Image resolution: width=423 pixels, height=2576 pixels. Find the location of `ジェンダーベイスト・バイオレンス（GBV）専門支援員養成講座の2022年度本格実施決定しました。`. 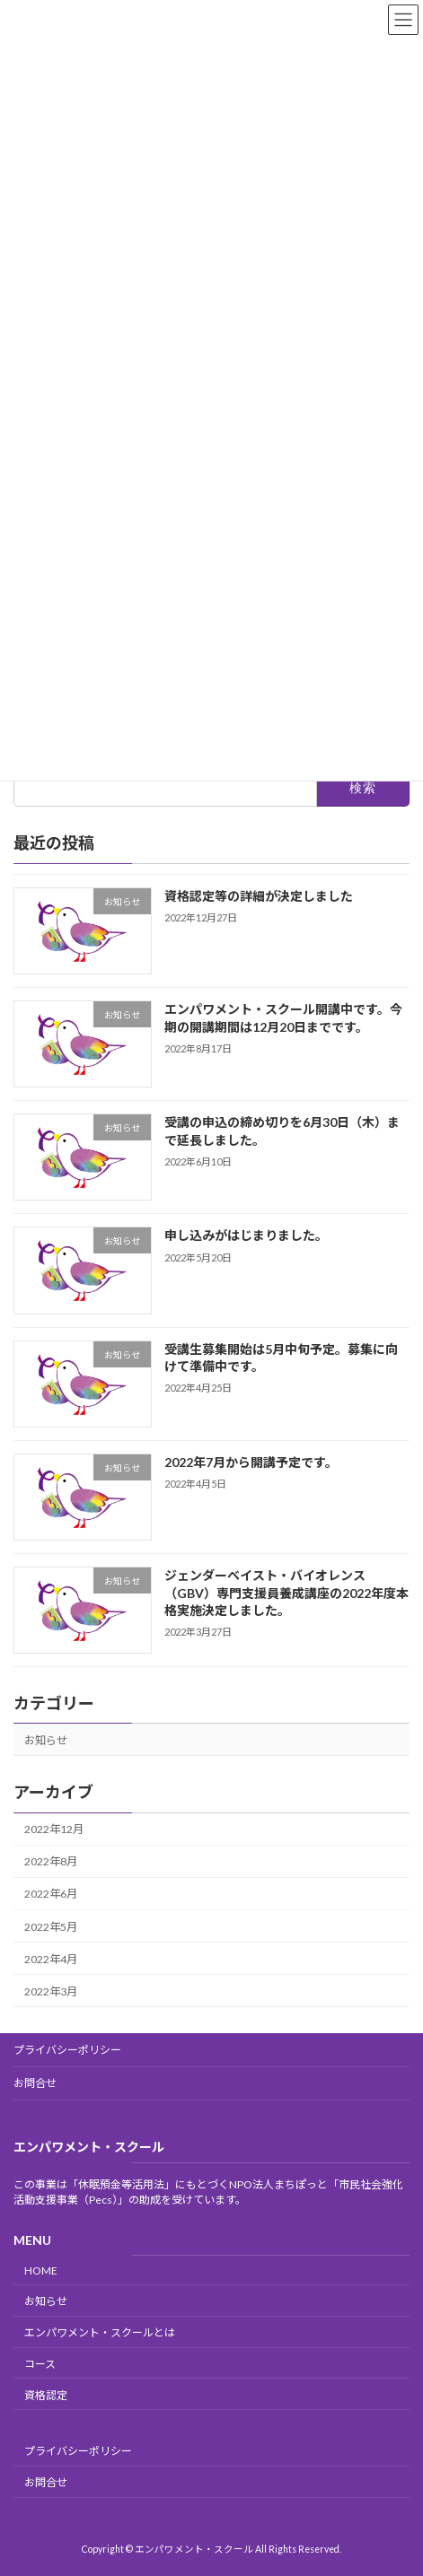

ジェンダーベイスト・バイオレンス（GBV）専門支援員養成講座の2022年度本格実施決定しました。 is located at coordinates (286, 1592).